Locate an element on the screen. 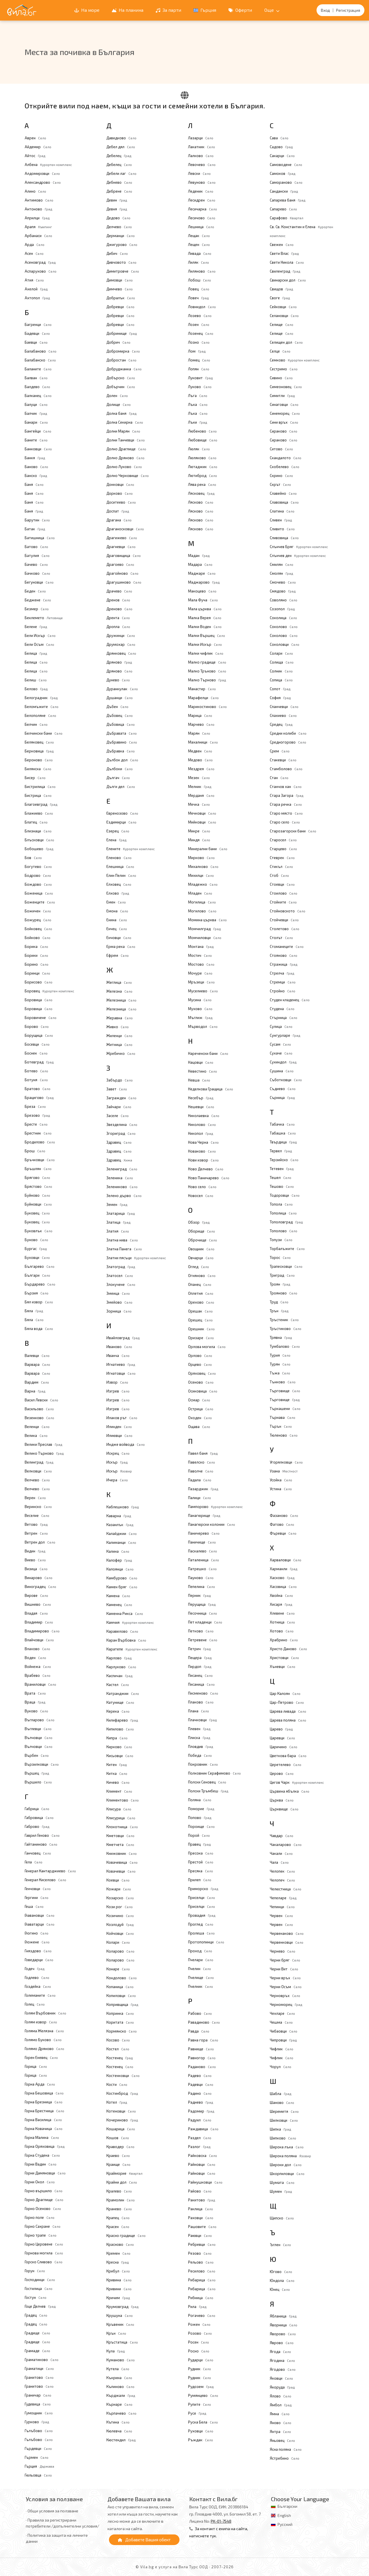  Горна Брезница is located at coordinates (44, 2102).